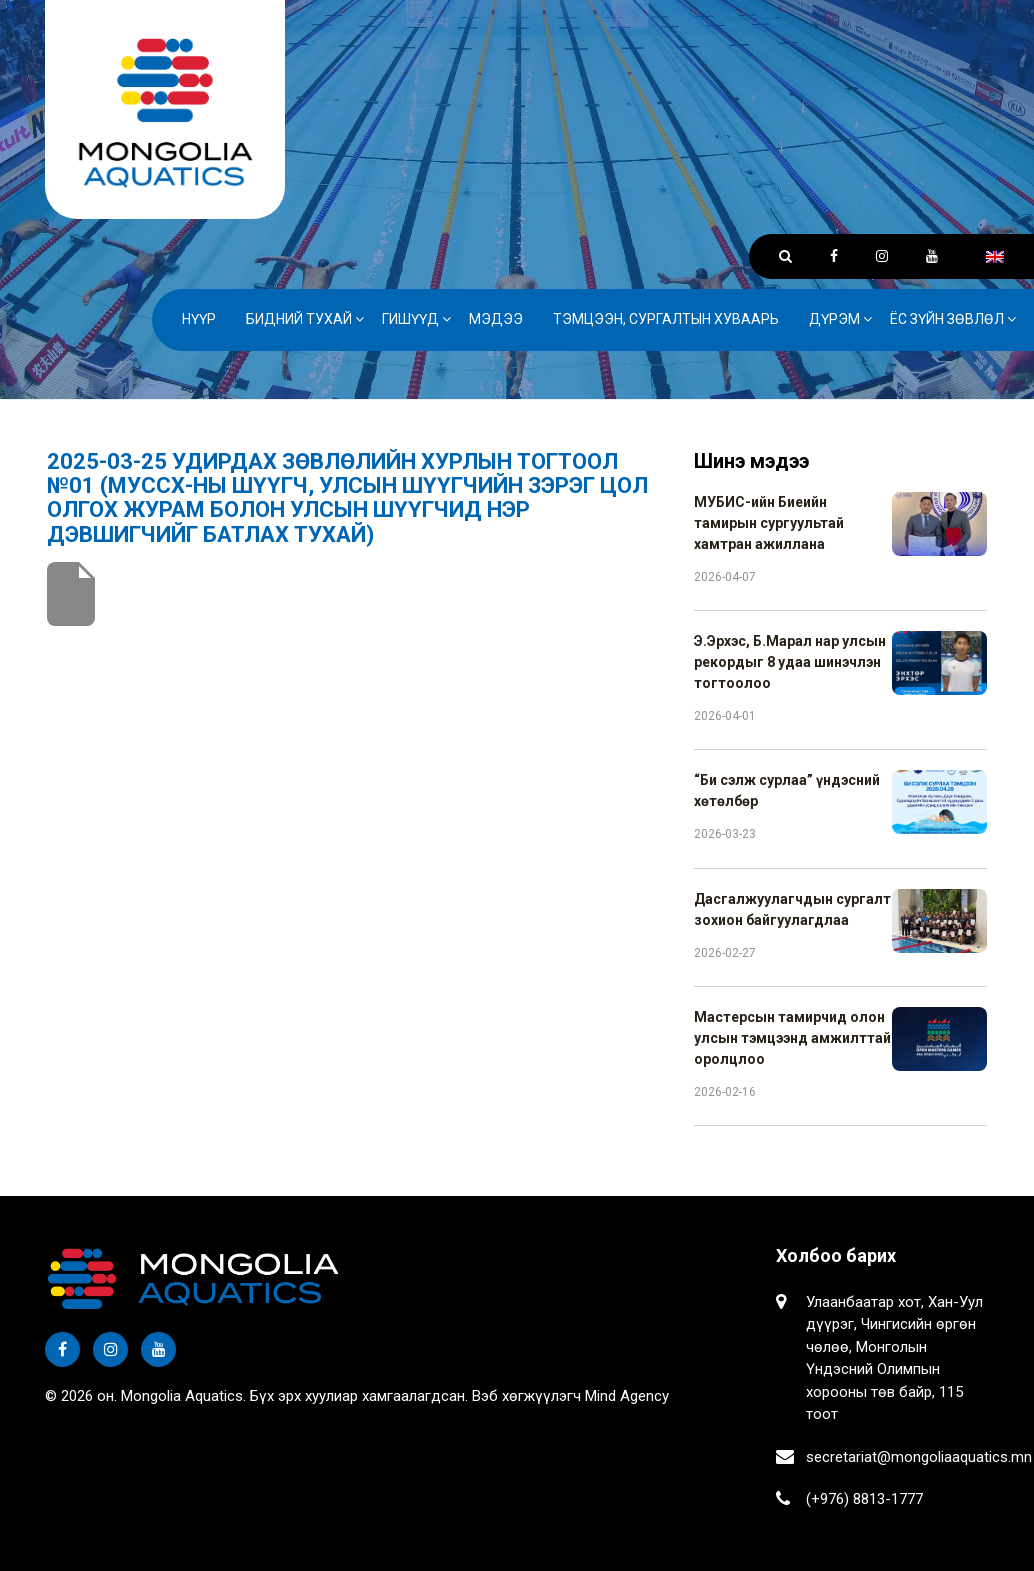  What do you see at coordinates (834, 319) in the screenshot?
I see `Дүрэм` at bounding box center [834, 319].